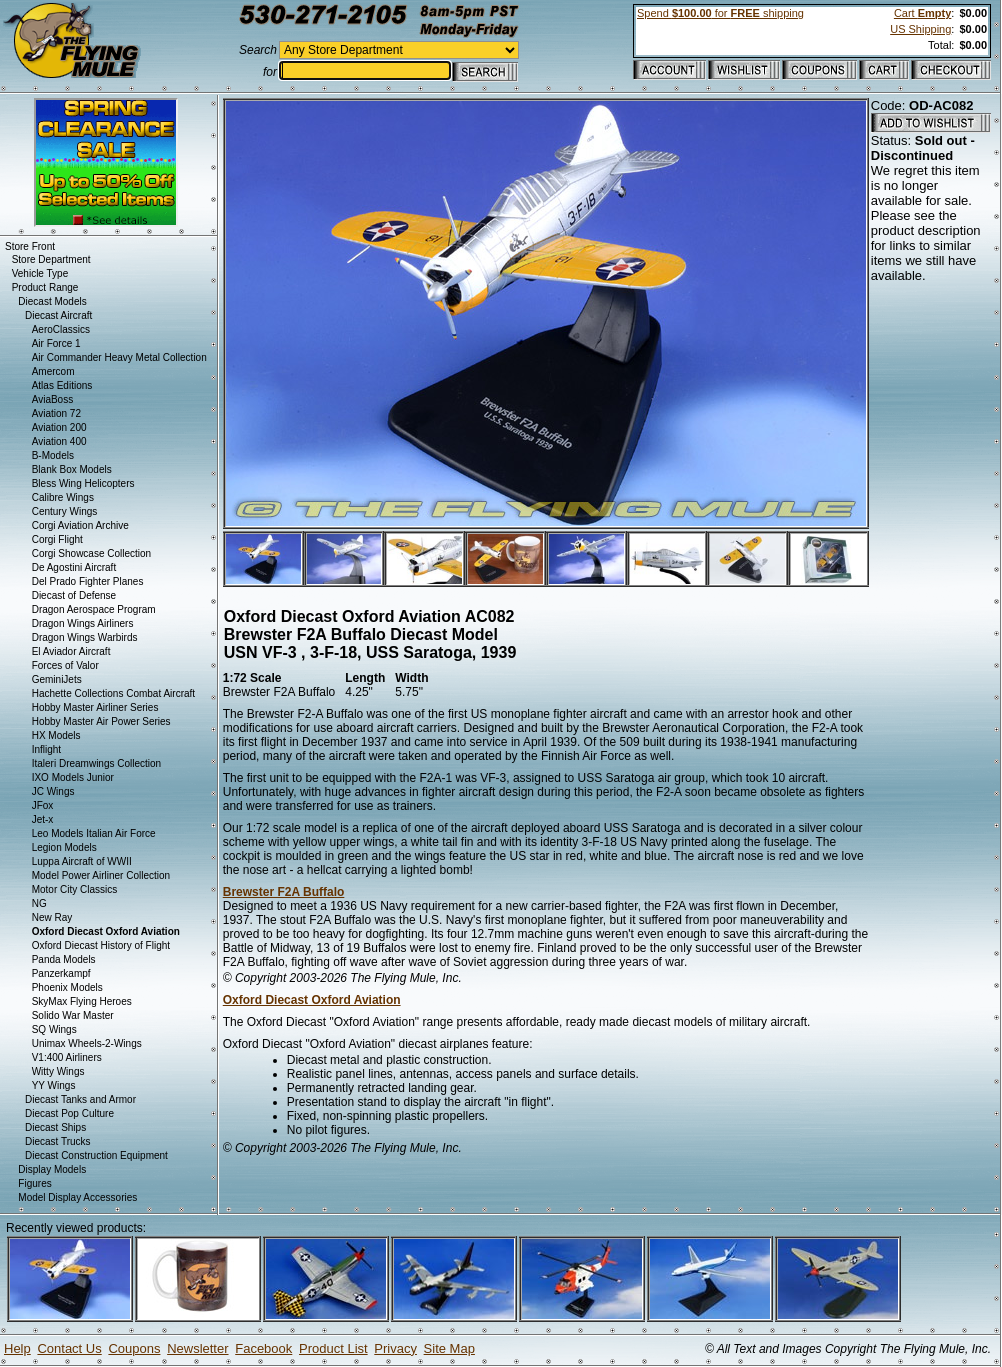 This screenshot has height=1367, width=1002. What do you see at coordinates (74, 595) in the screenshot?
I see `Diecast of Defense` at bounding box center [74, 595].